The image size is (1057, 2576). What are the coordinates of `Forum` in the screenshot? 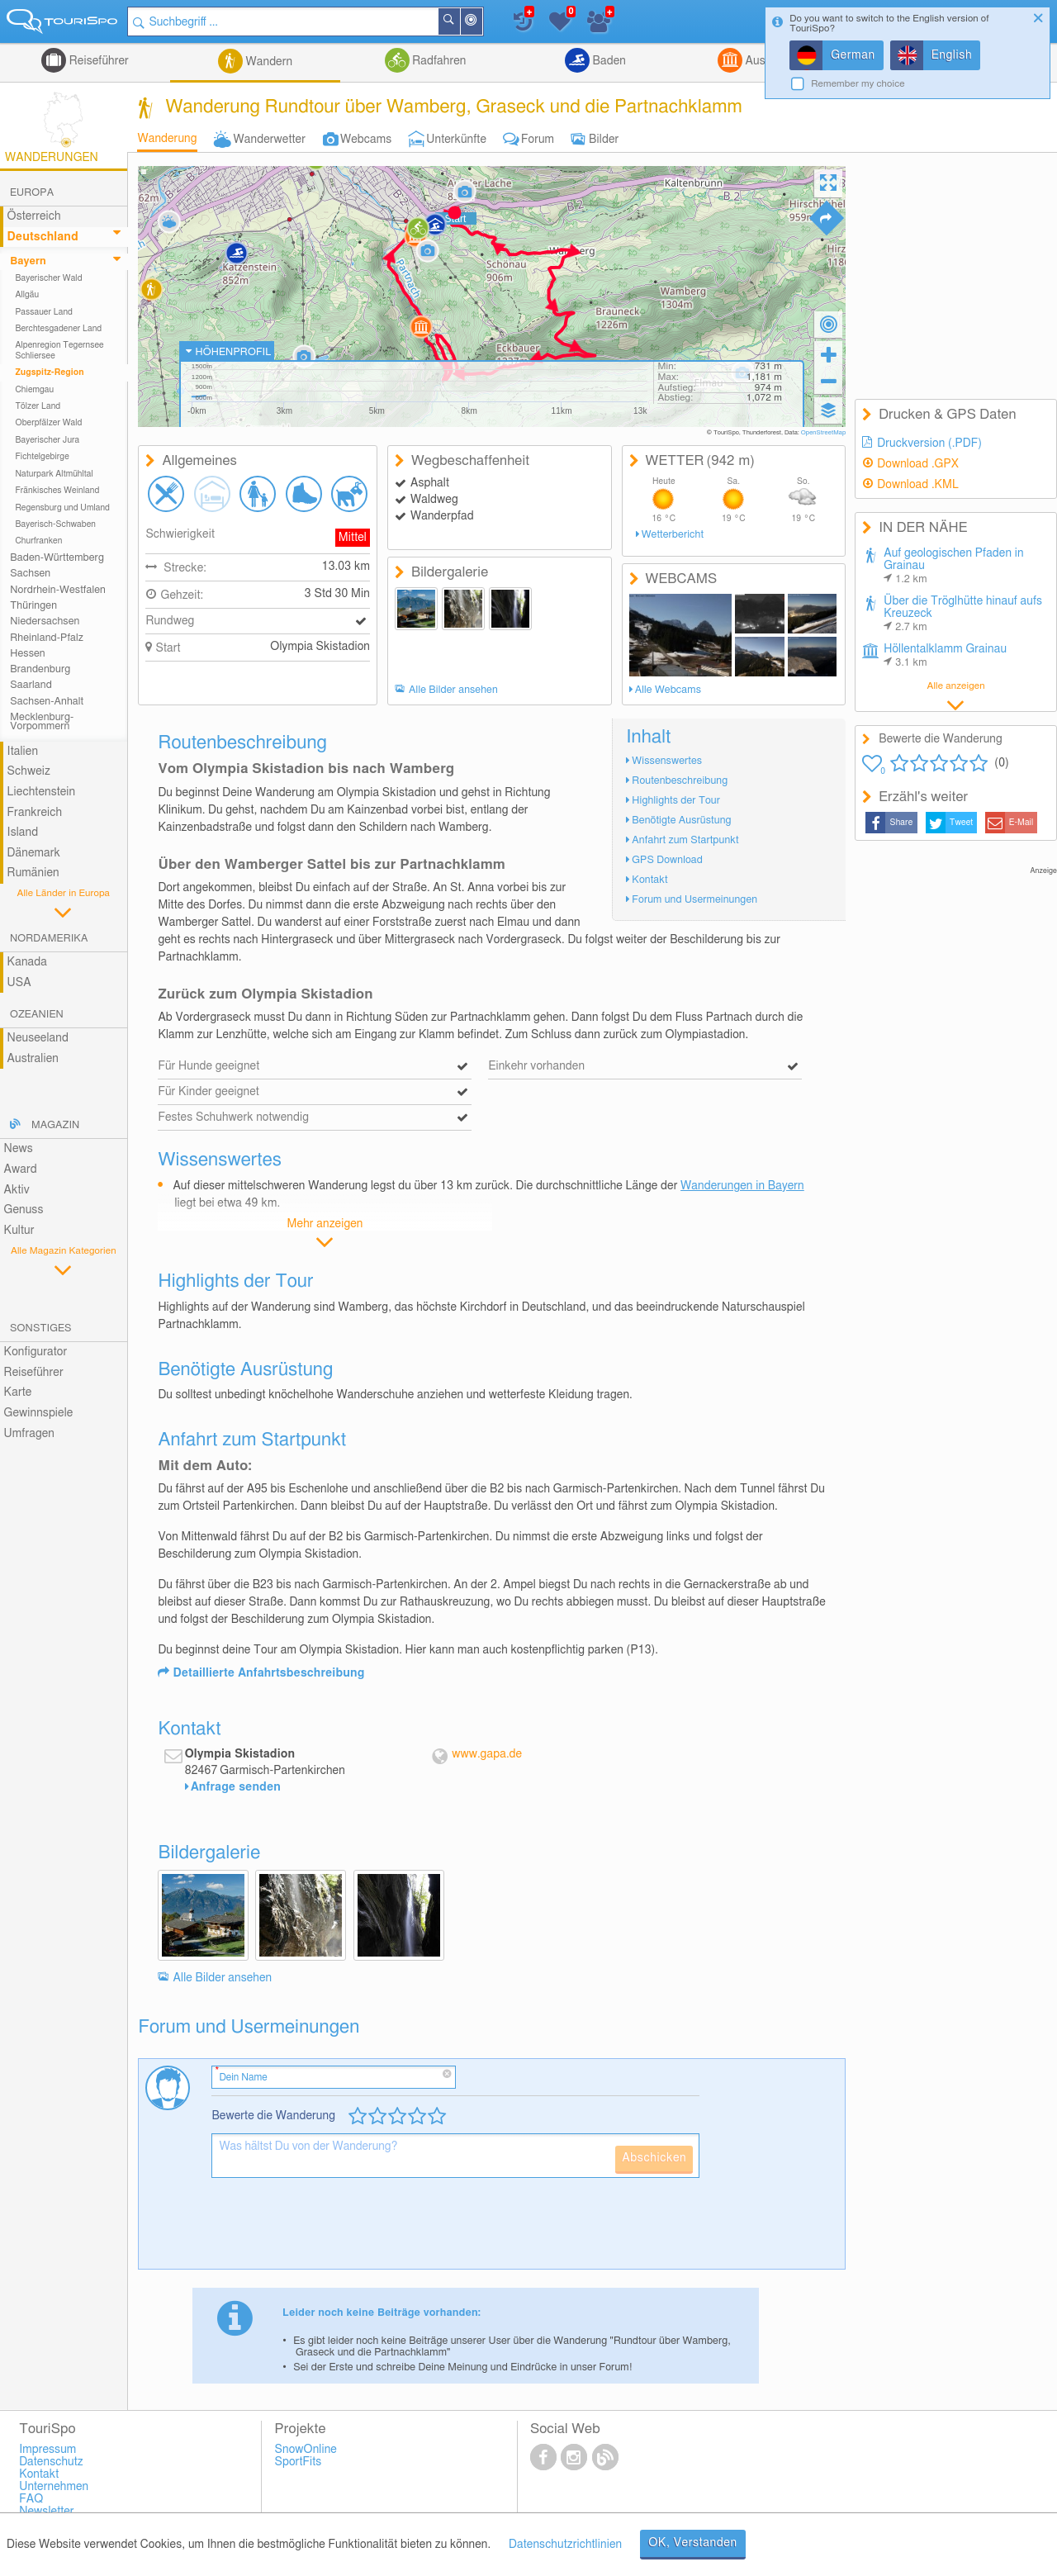 It's located at (537, 139).